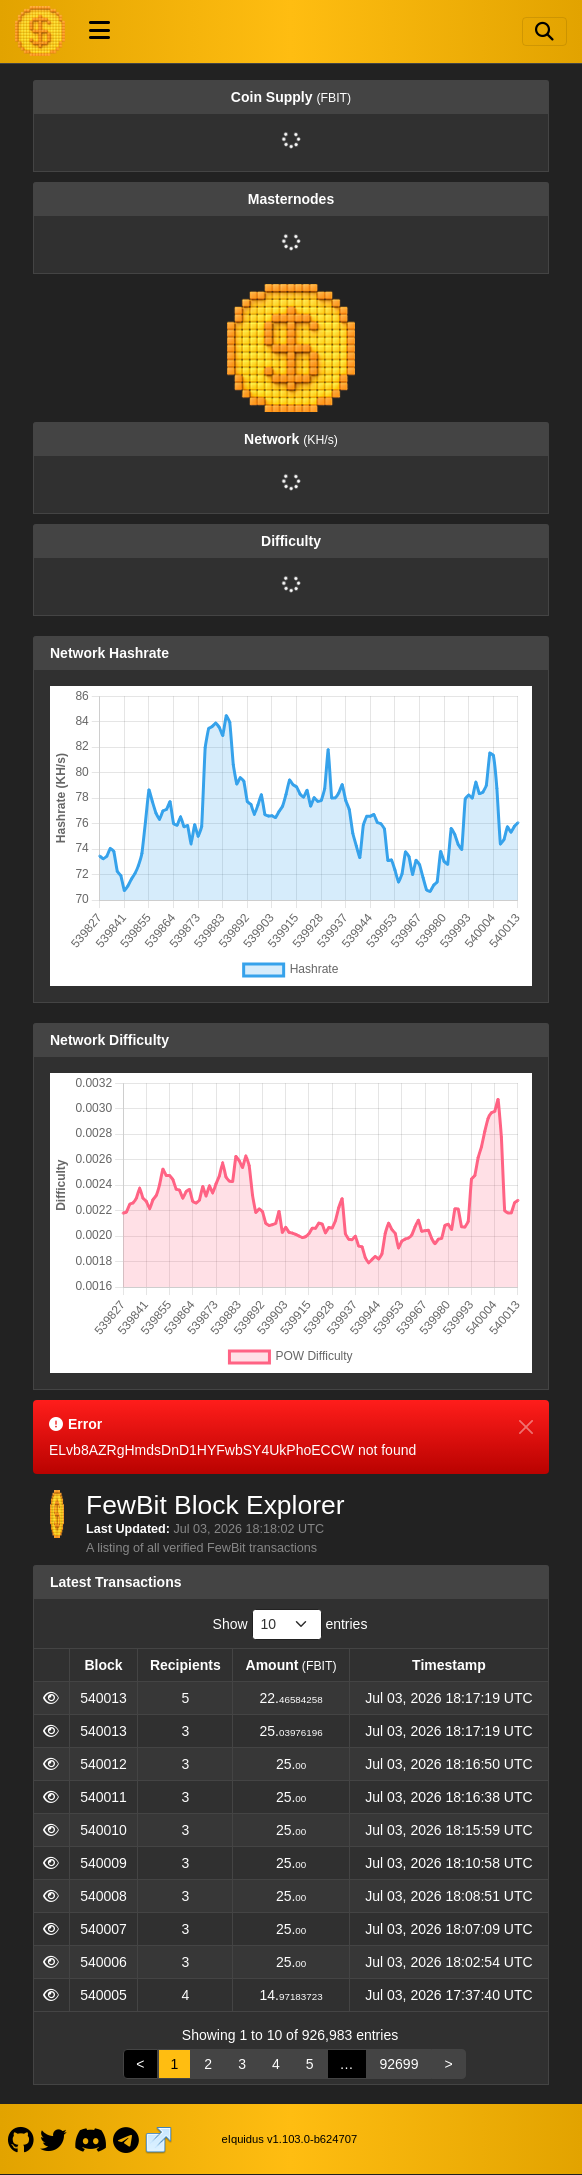 The image size is (582, 2175). I want to click on eIquidus v1.103.0-b624707, so click(290, 2139).